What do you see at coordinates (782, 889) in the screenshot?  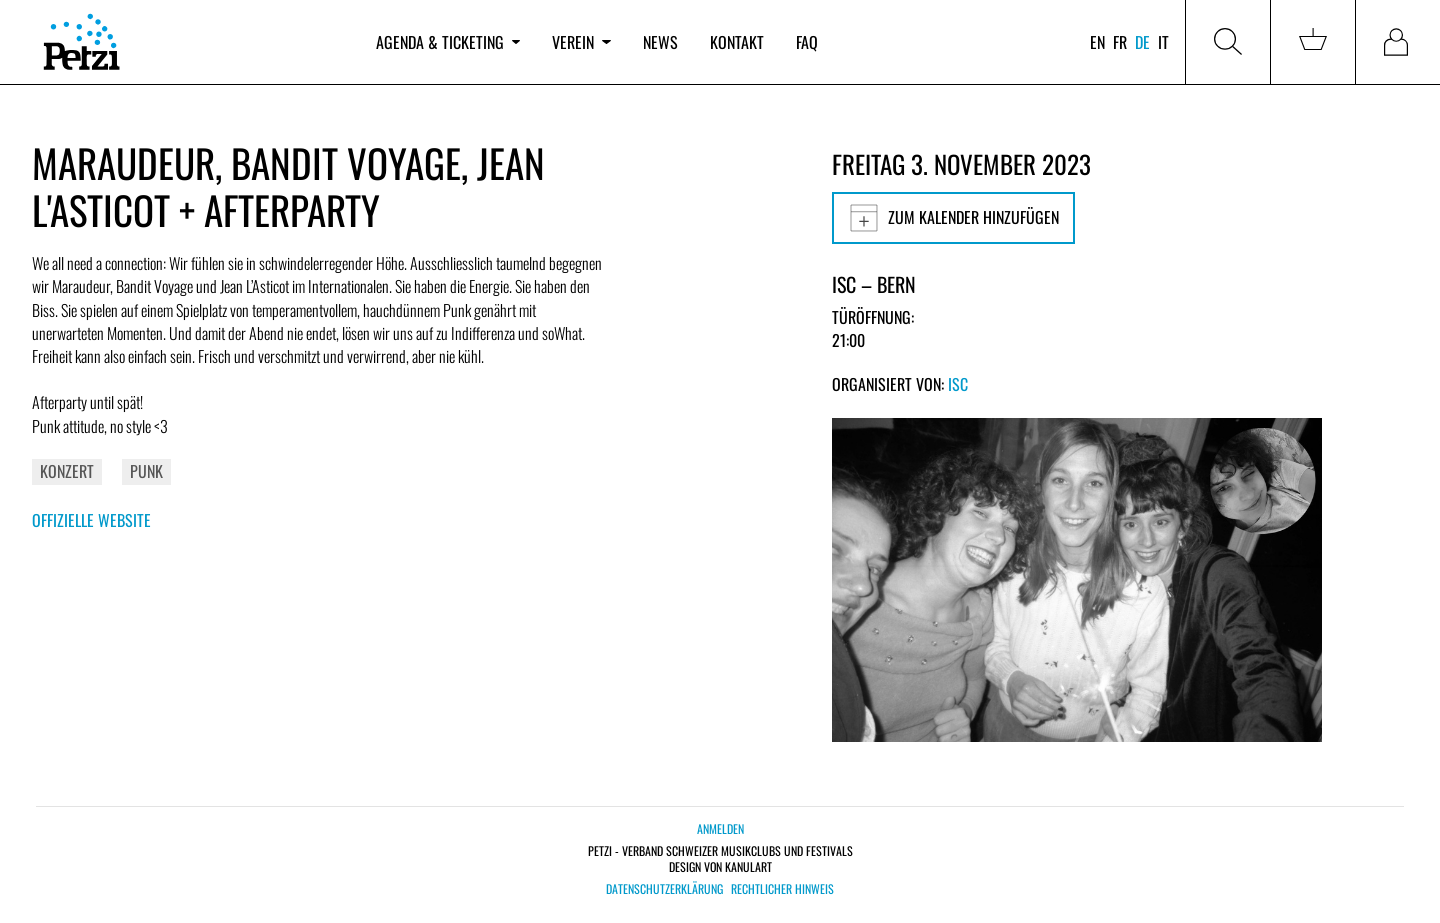 I see `Rechtlicher Hinweis` at bounding box center [782, 889].